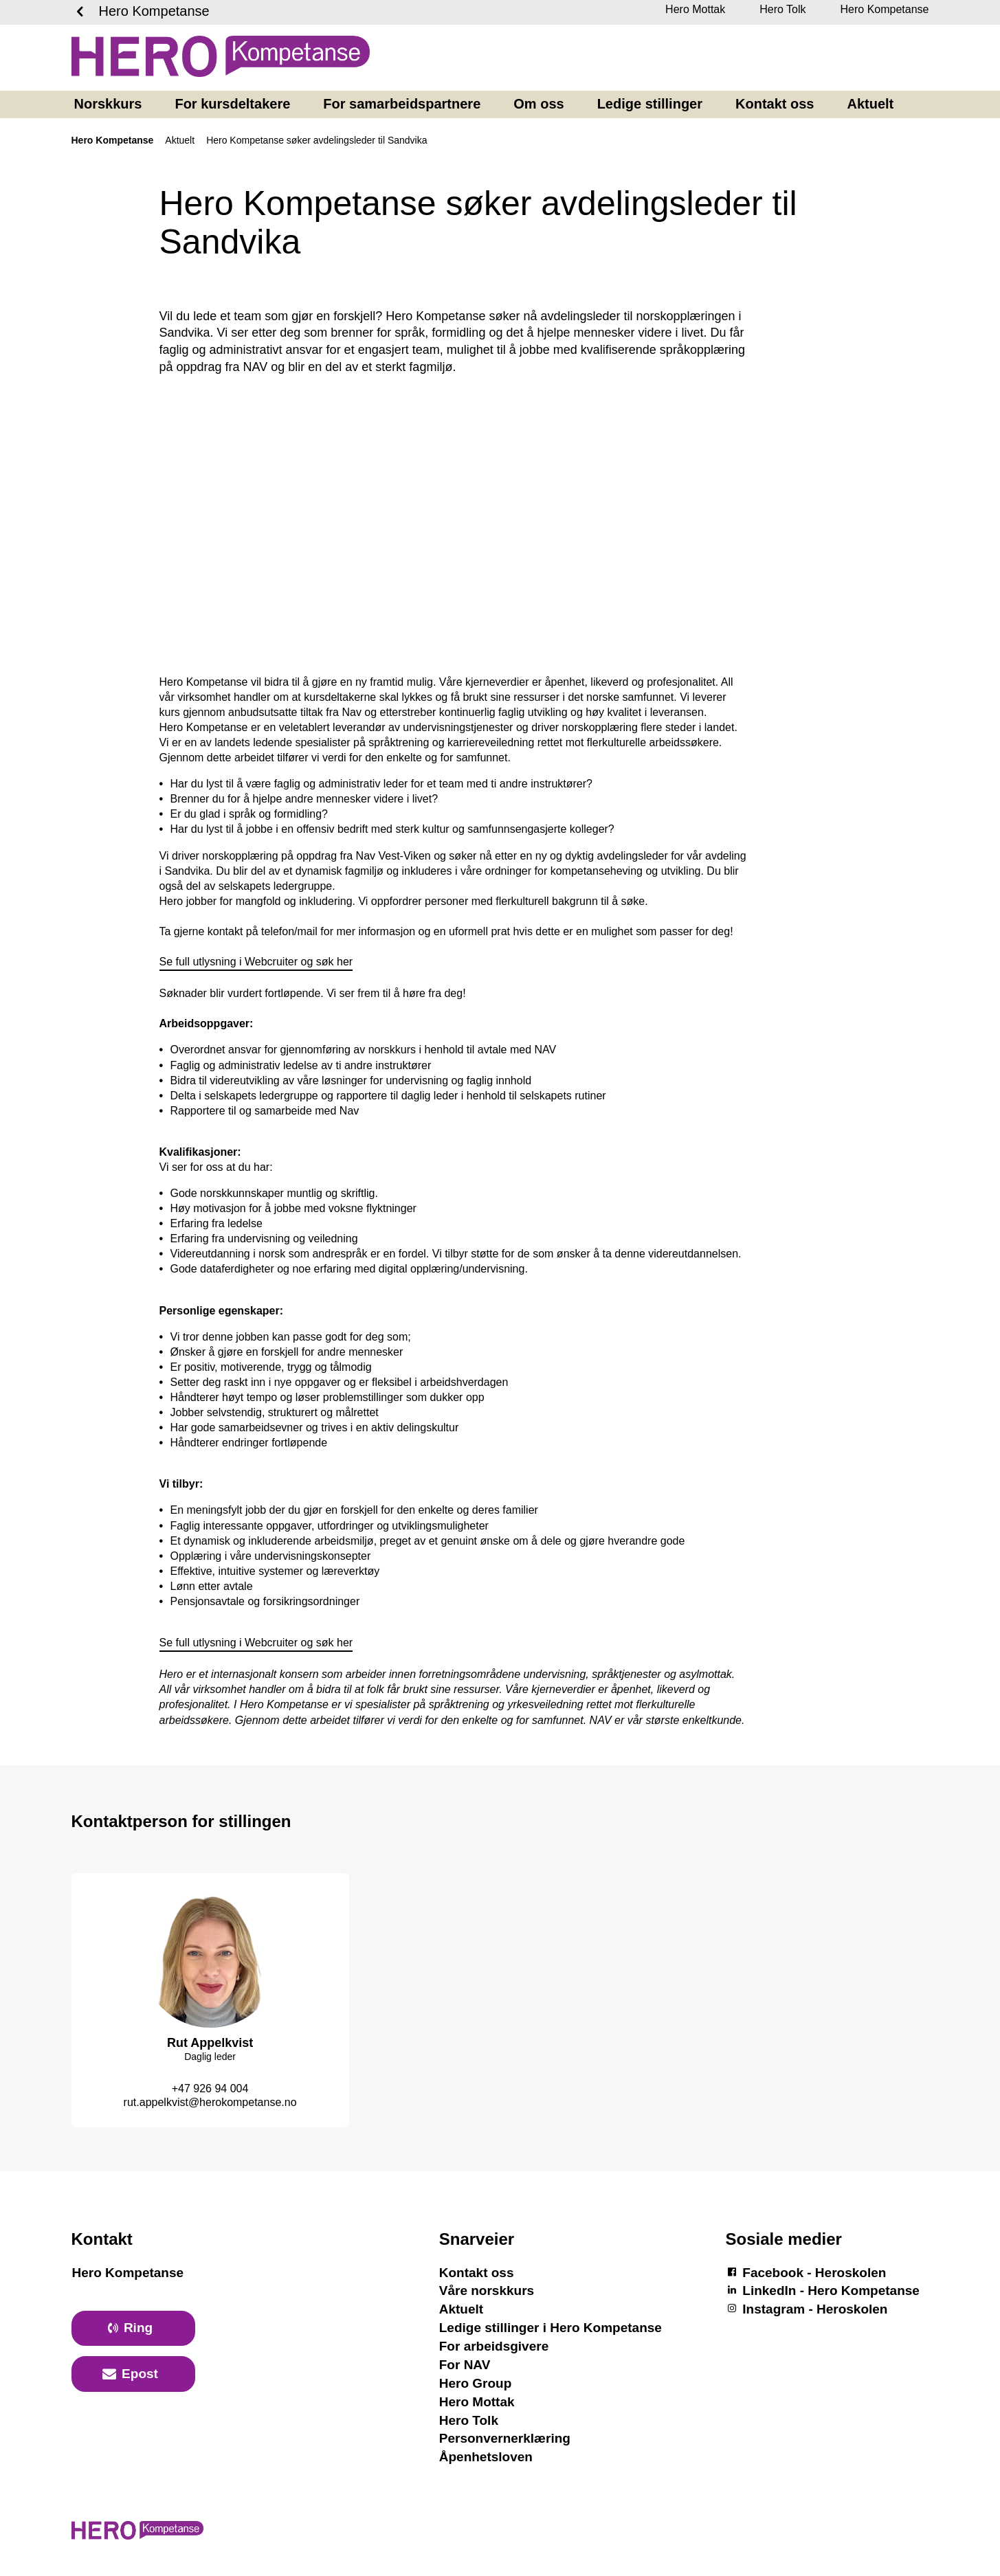 The image size is (1000, 2576). I want to click on rut.appelkvist@herokompetanse.no, so click(210, 2102).